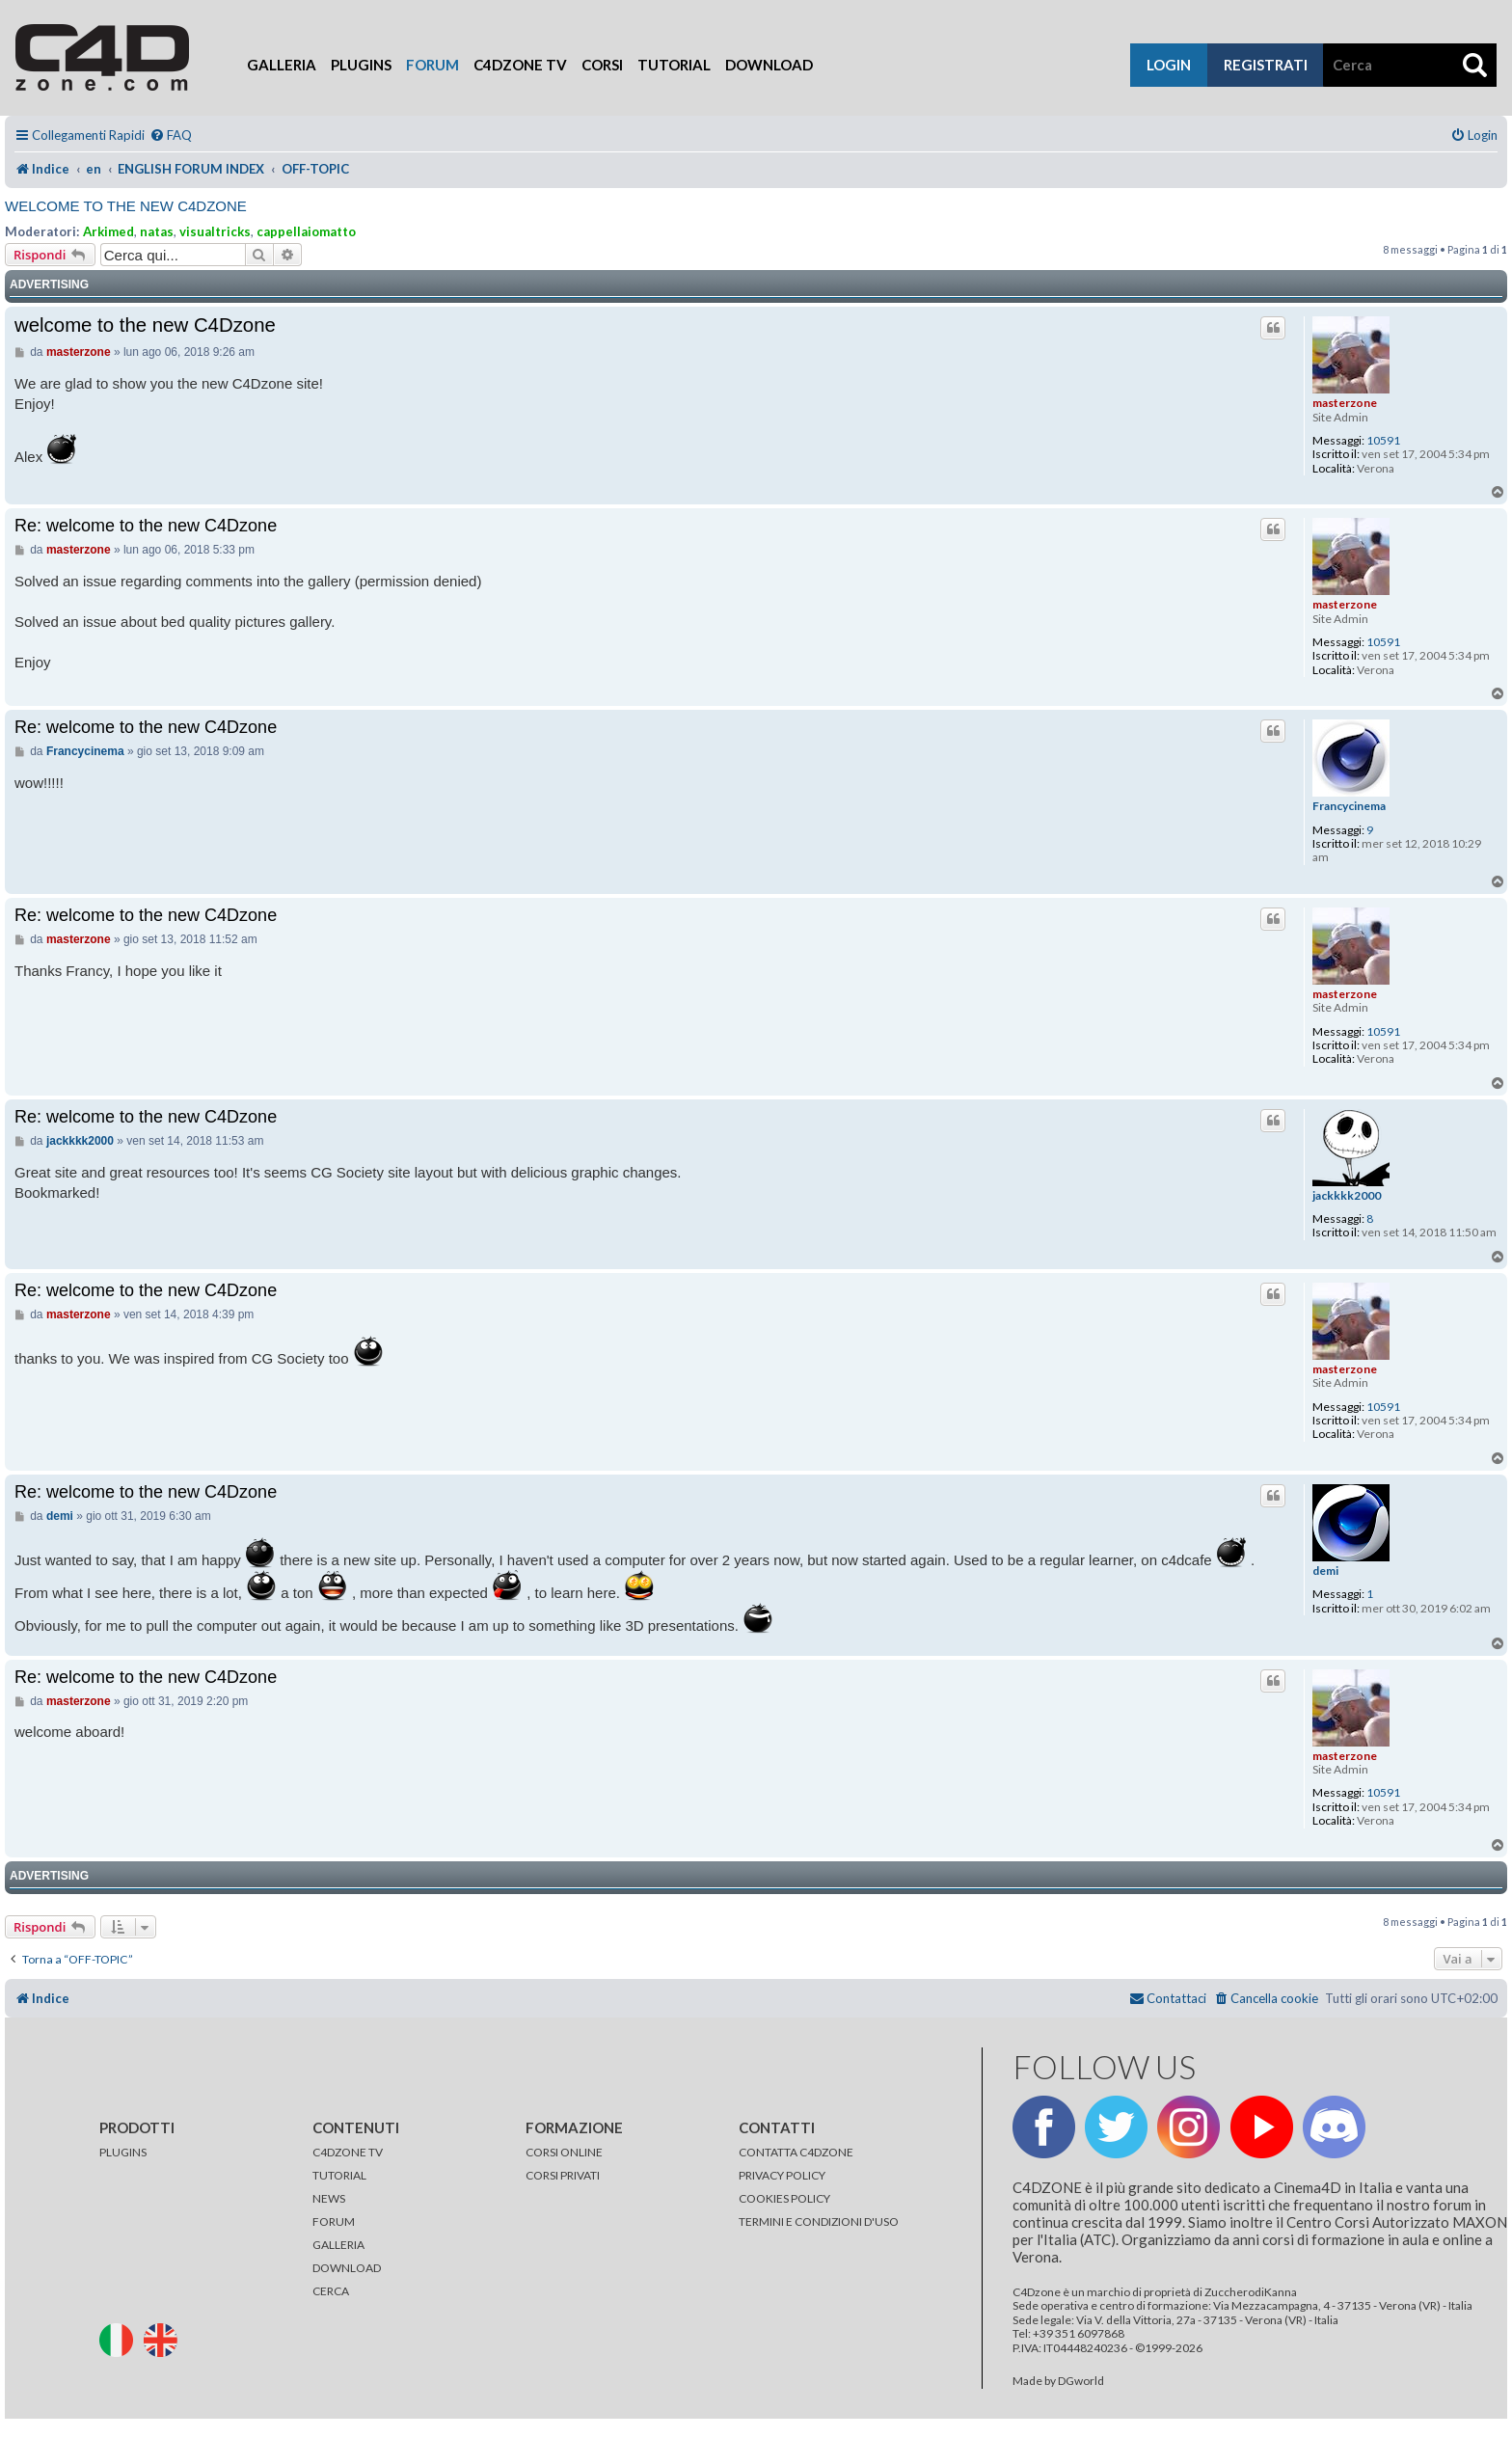 The height and width of the screenshot is (2438, 1512). Describe the element at coordinates (338, 2244) in the screenshot. I see `GALLERIA` at that location.